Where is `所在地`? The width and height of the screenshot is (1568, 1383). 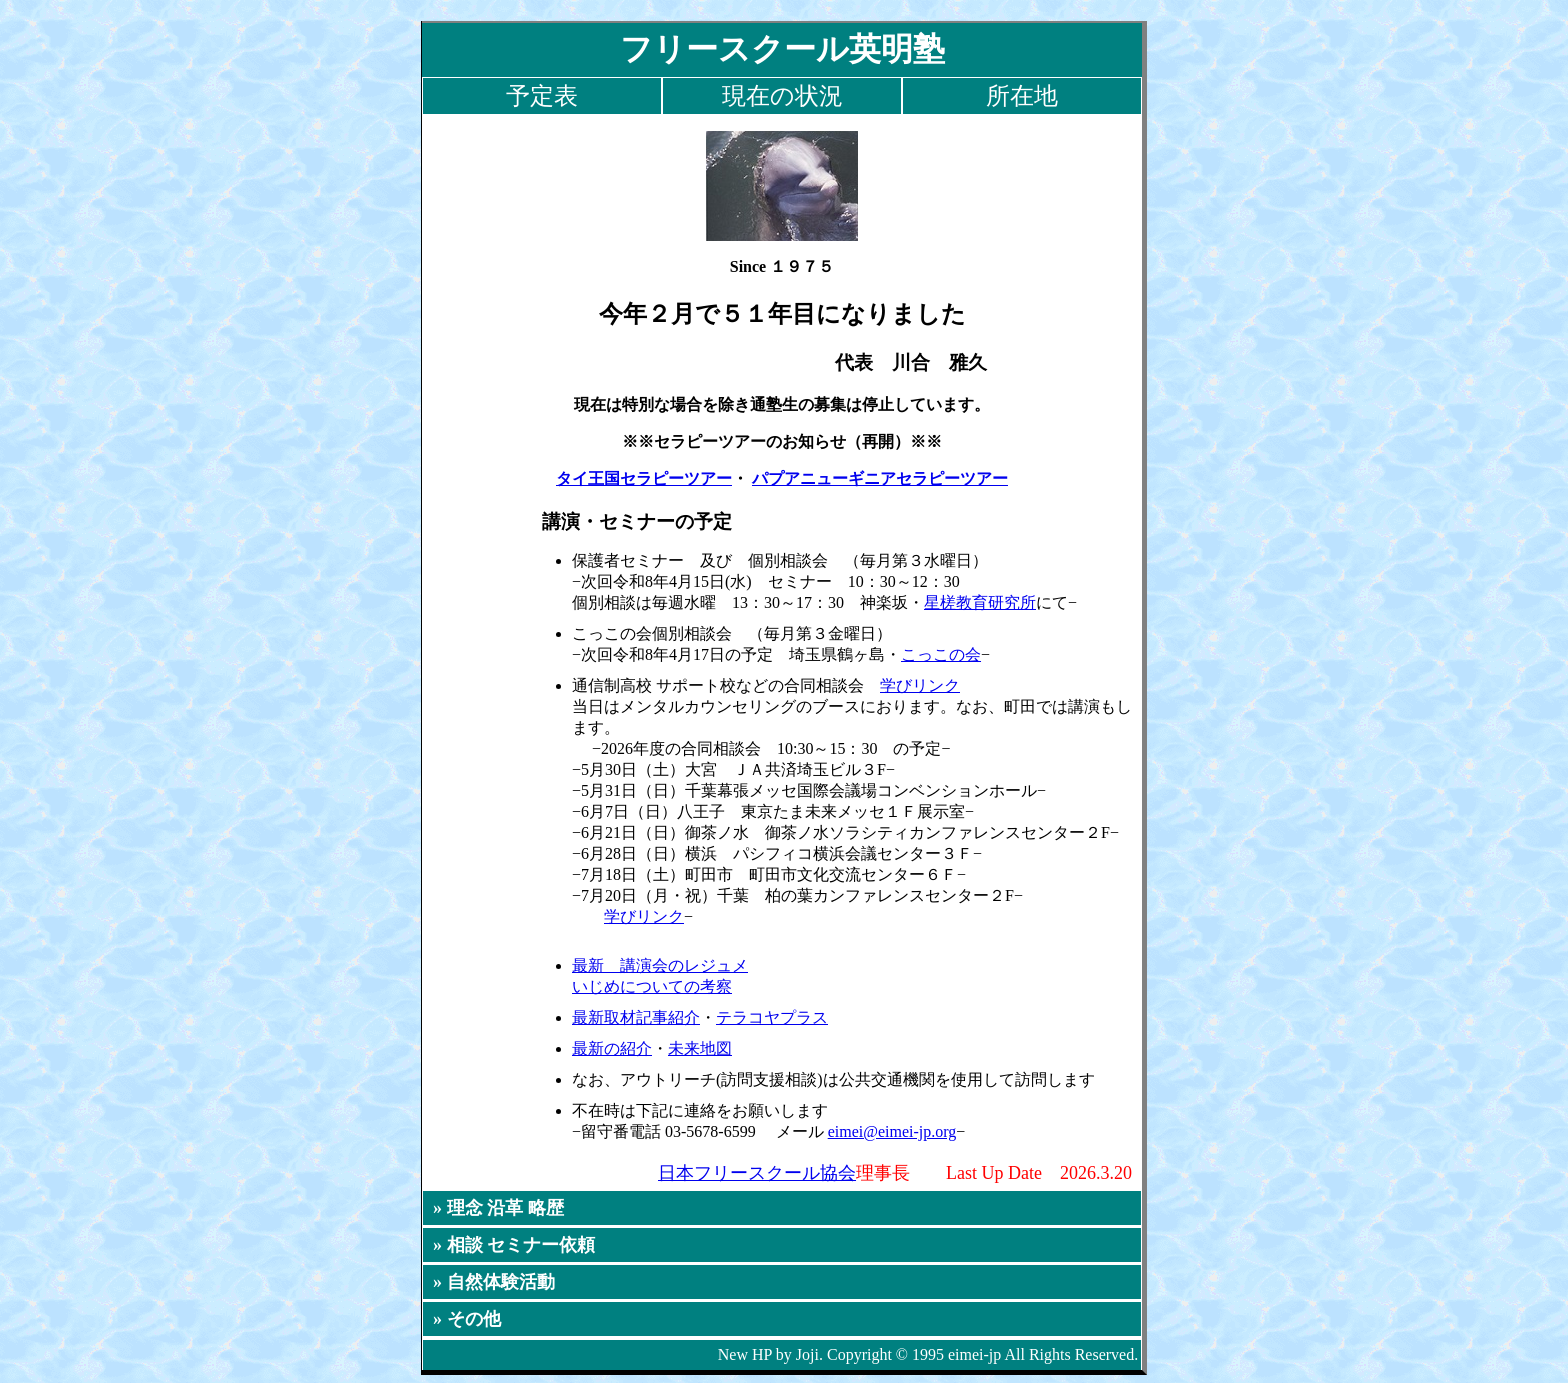 所在地 is located at coordinates (1022, 96).